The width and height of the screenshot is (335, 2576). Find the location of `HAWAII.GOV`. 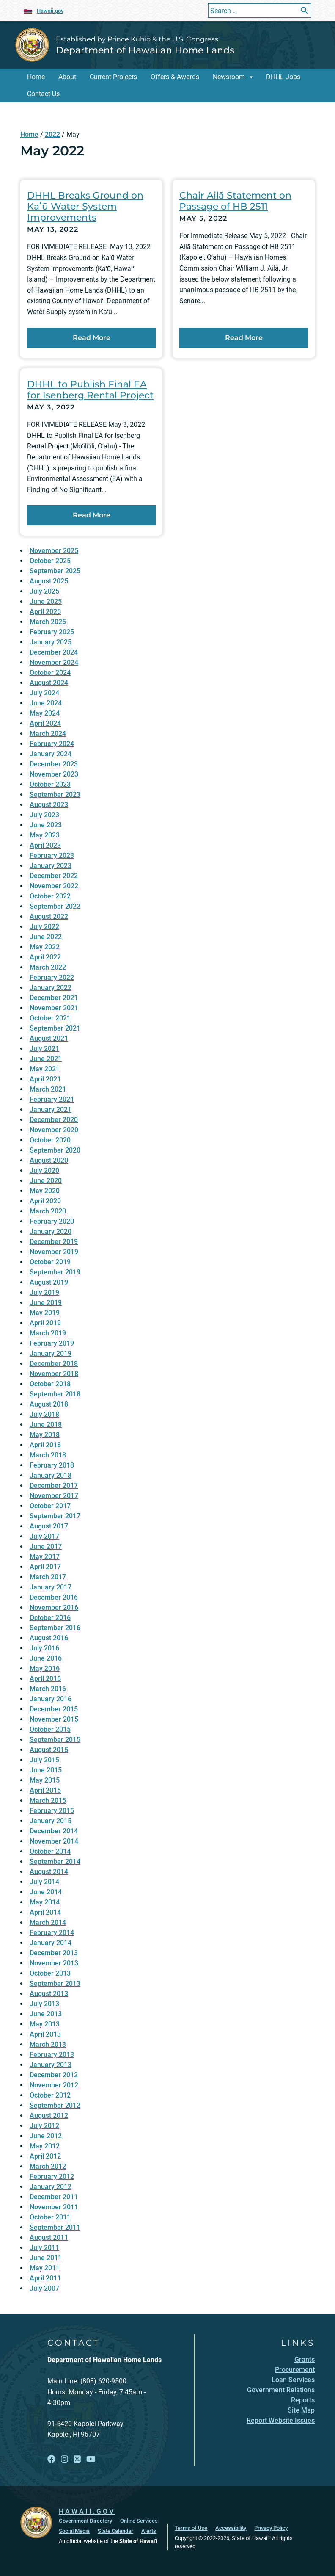

HAWAII.GOV is located at coordinates (87, 2511).